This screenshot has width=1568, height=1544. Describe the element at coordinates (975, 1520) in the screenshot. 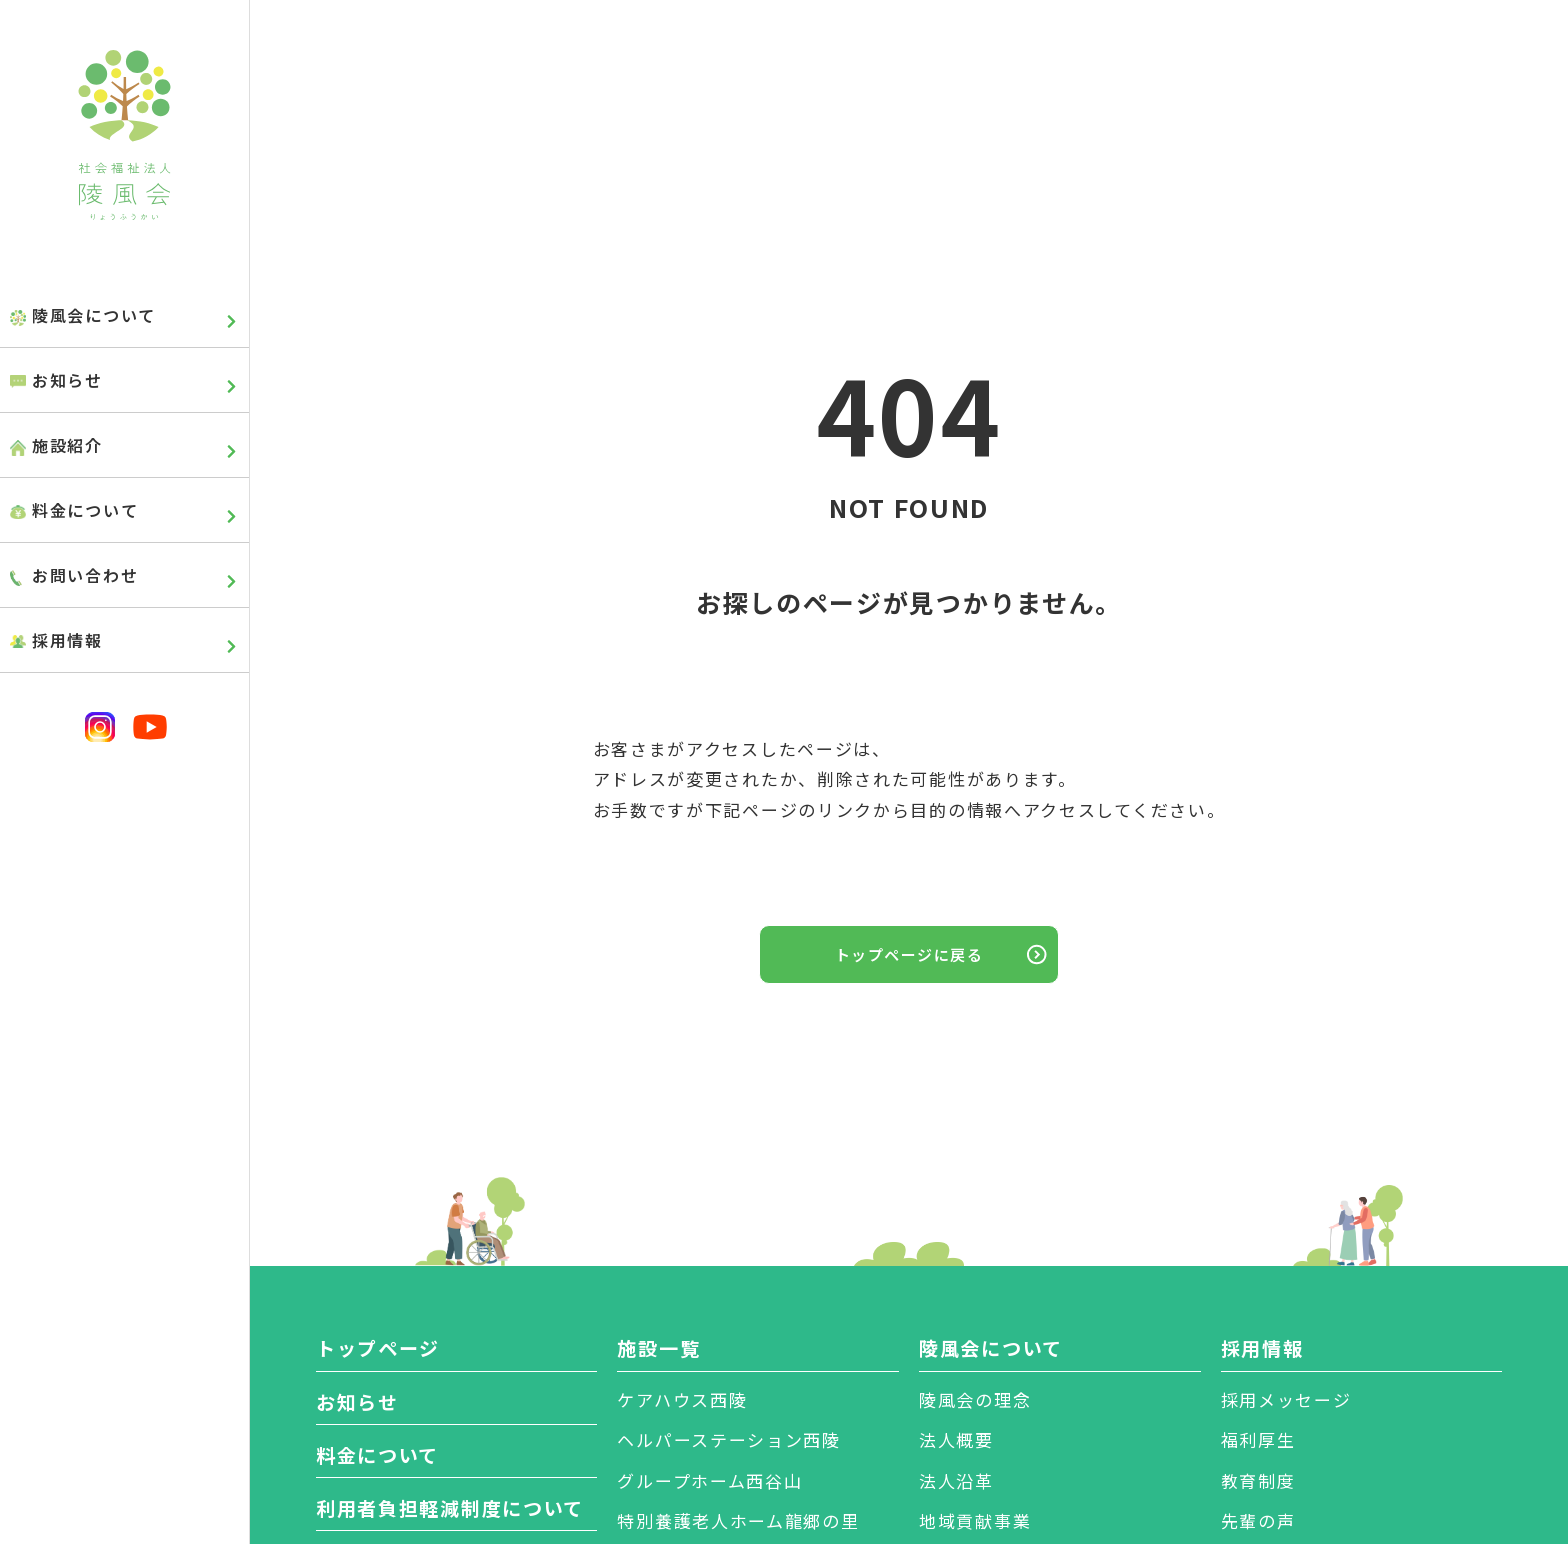

I see `地域貢献事業` at that location.